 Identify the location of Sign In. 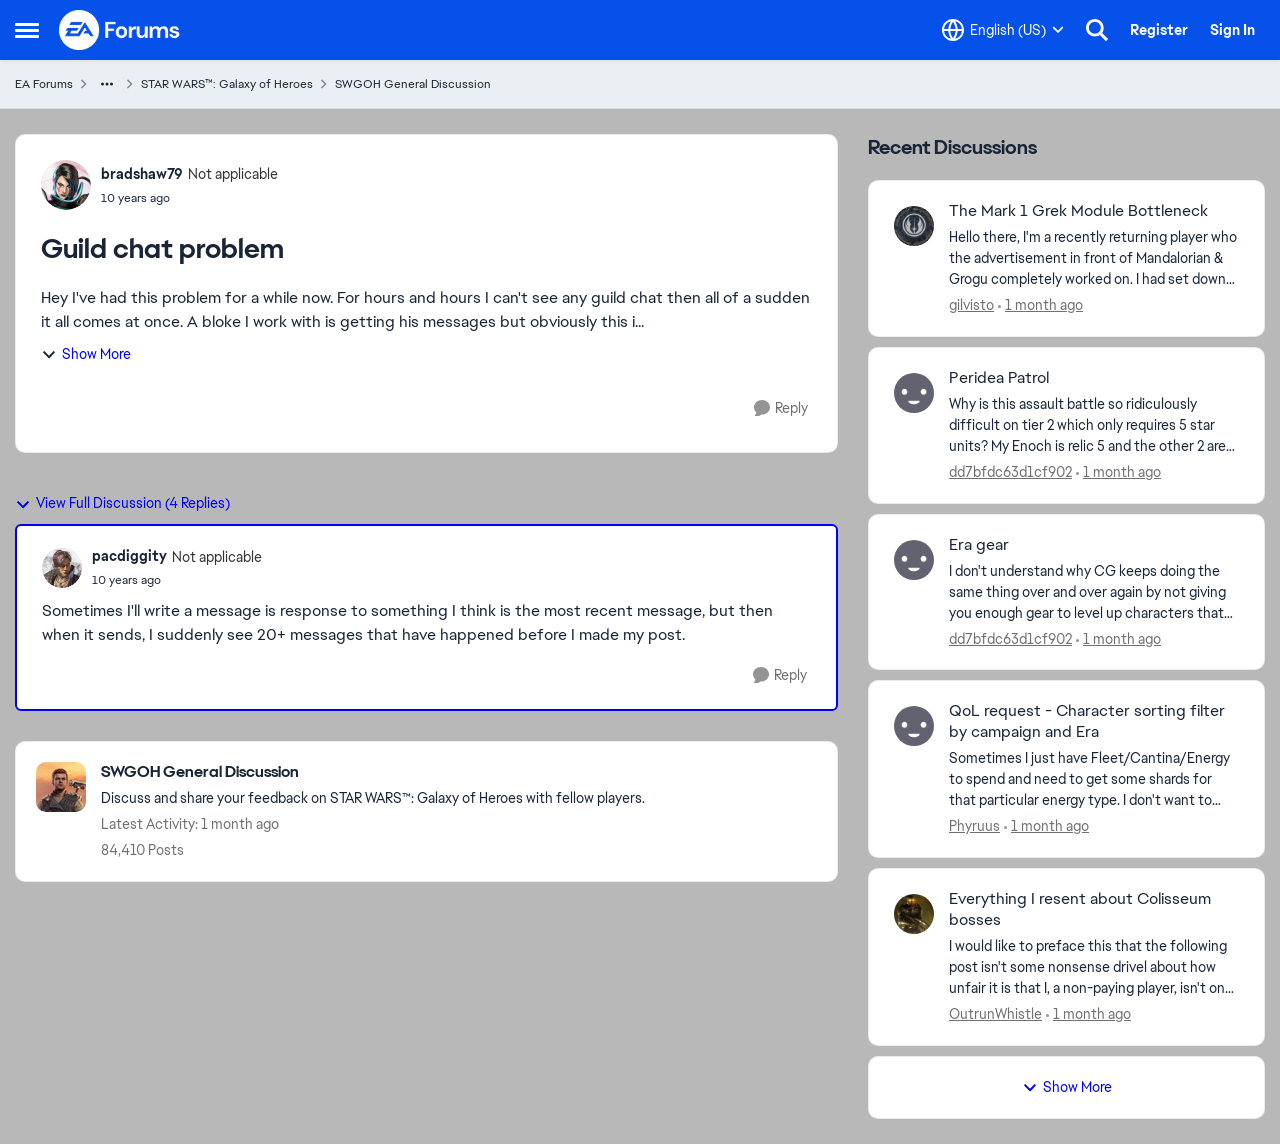
(1232, 30).